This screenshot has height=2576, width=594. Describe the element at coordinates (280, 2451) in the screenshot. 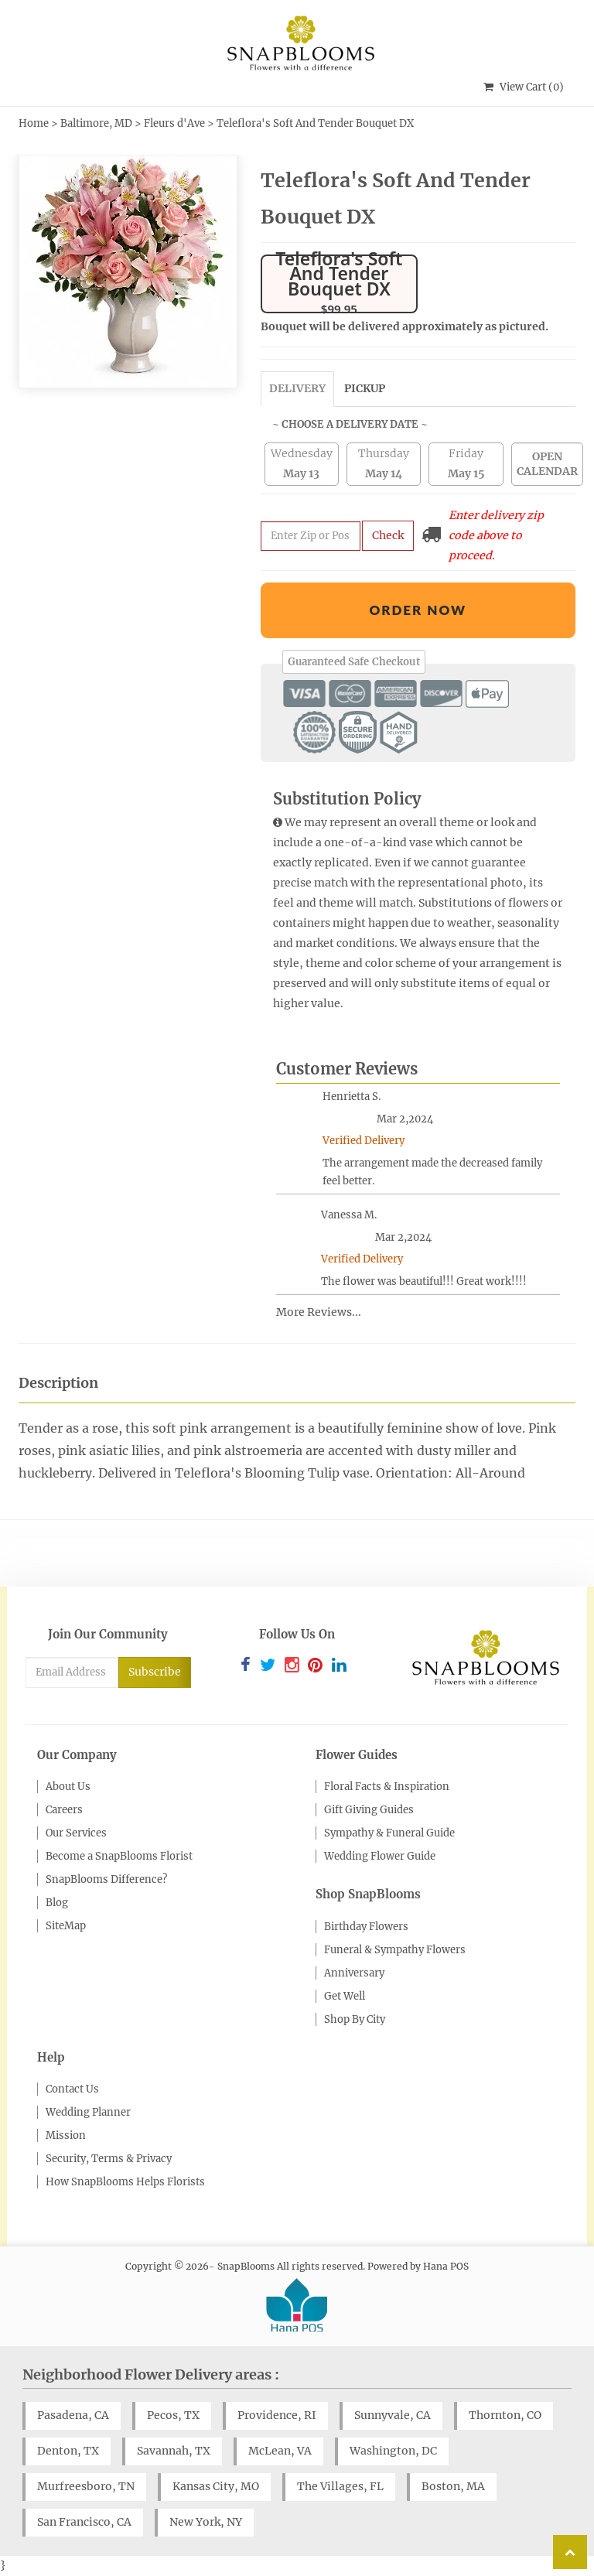

I see `McLean, VA` at that location.